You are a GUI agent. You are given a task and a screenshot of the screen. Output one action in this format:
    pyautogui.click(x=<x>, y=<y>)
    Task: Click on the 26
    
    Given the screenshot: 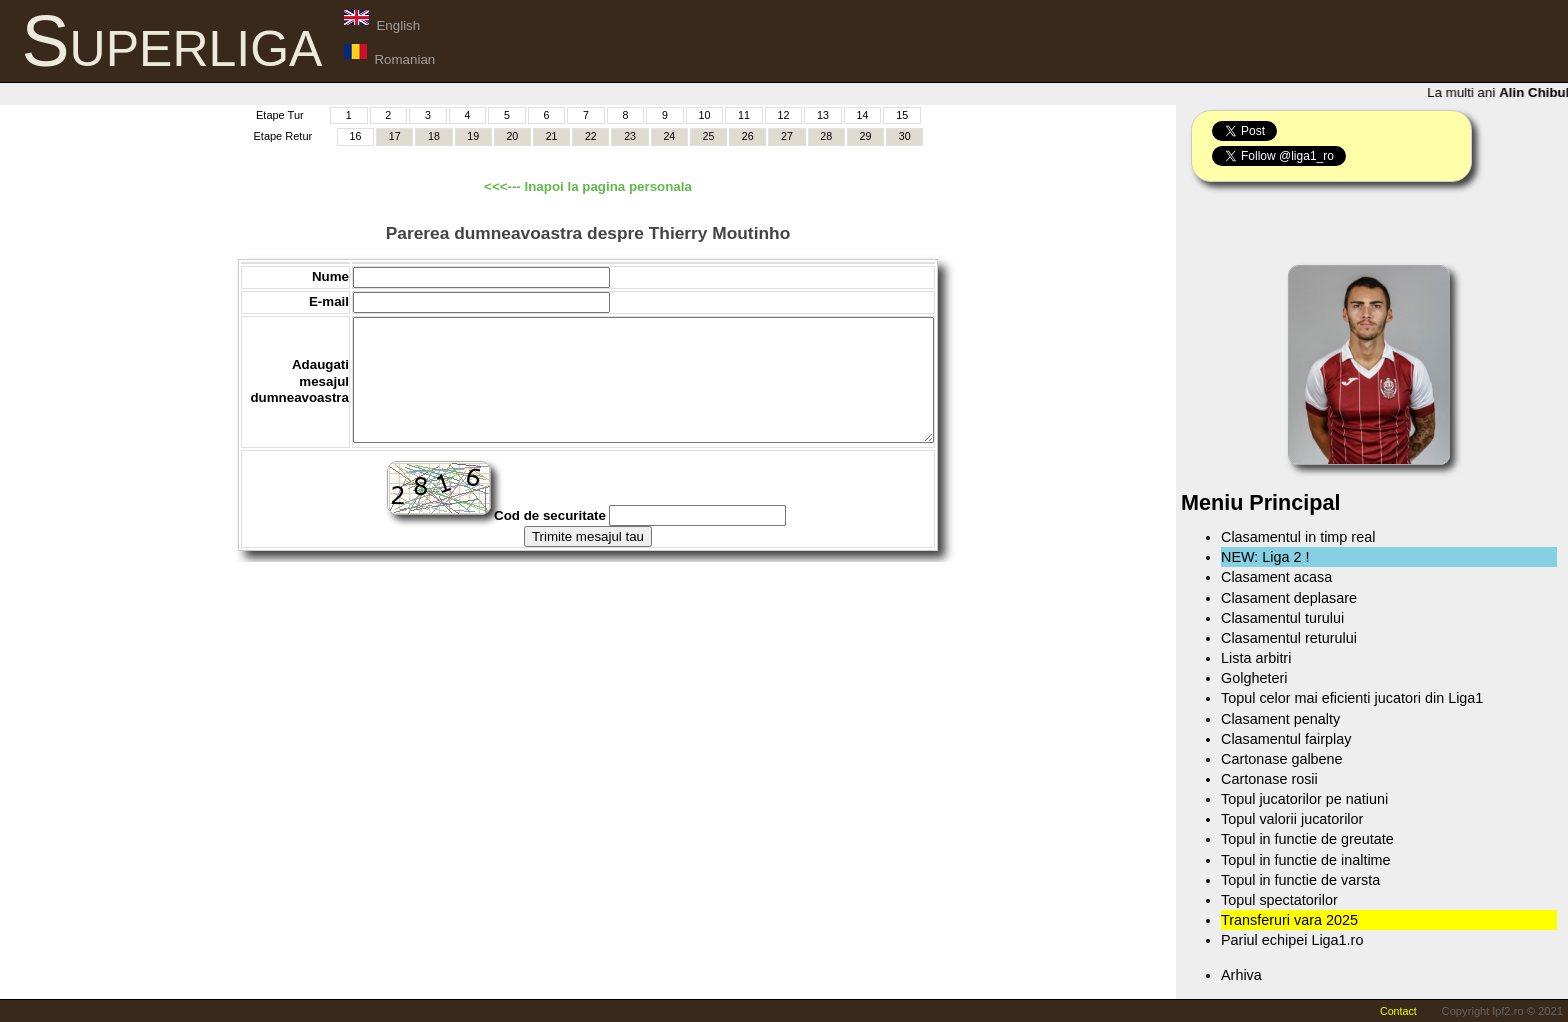 What is the action you would take?
    pyautogui.click(x=748, y=136)
    